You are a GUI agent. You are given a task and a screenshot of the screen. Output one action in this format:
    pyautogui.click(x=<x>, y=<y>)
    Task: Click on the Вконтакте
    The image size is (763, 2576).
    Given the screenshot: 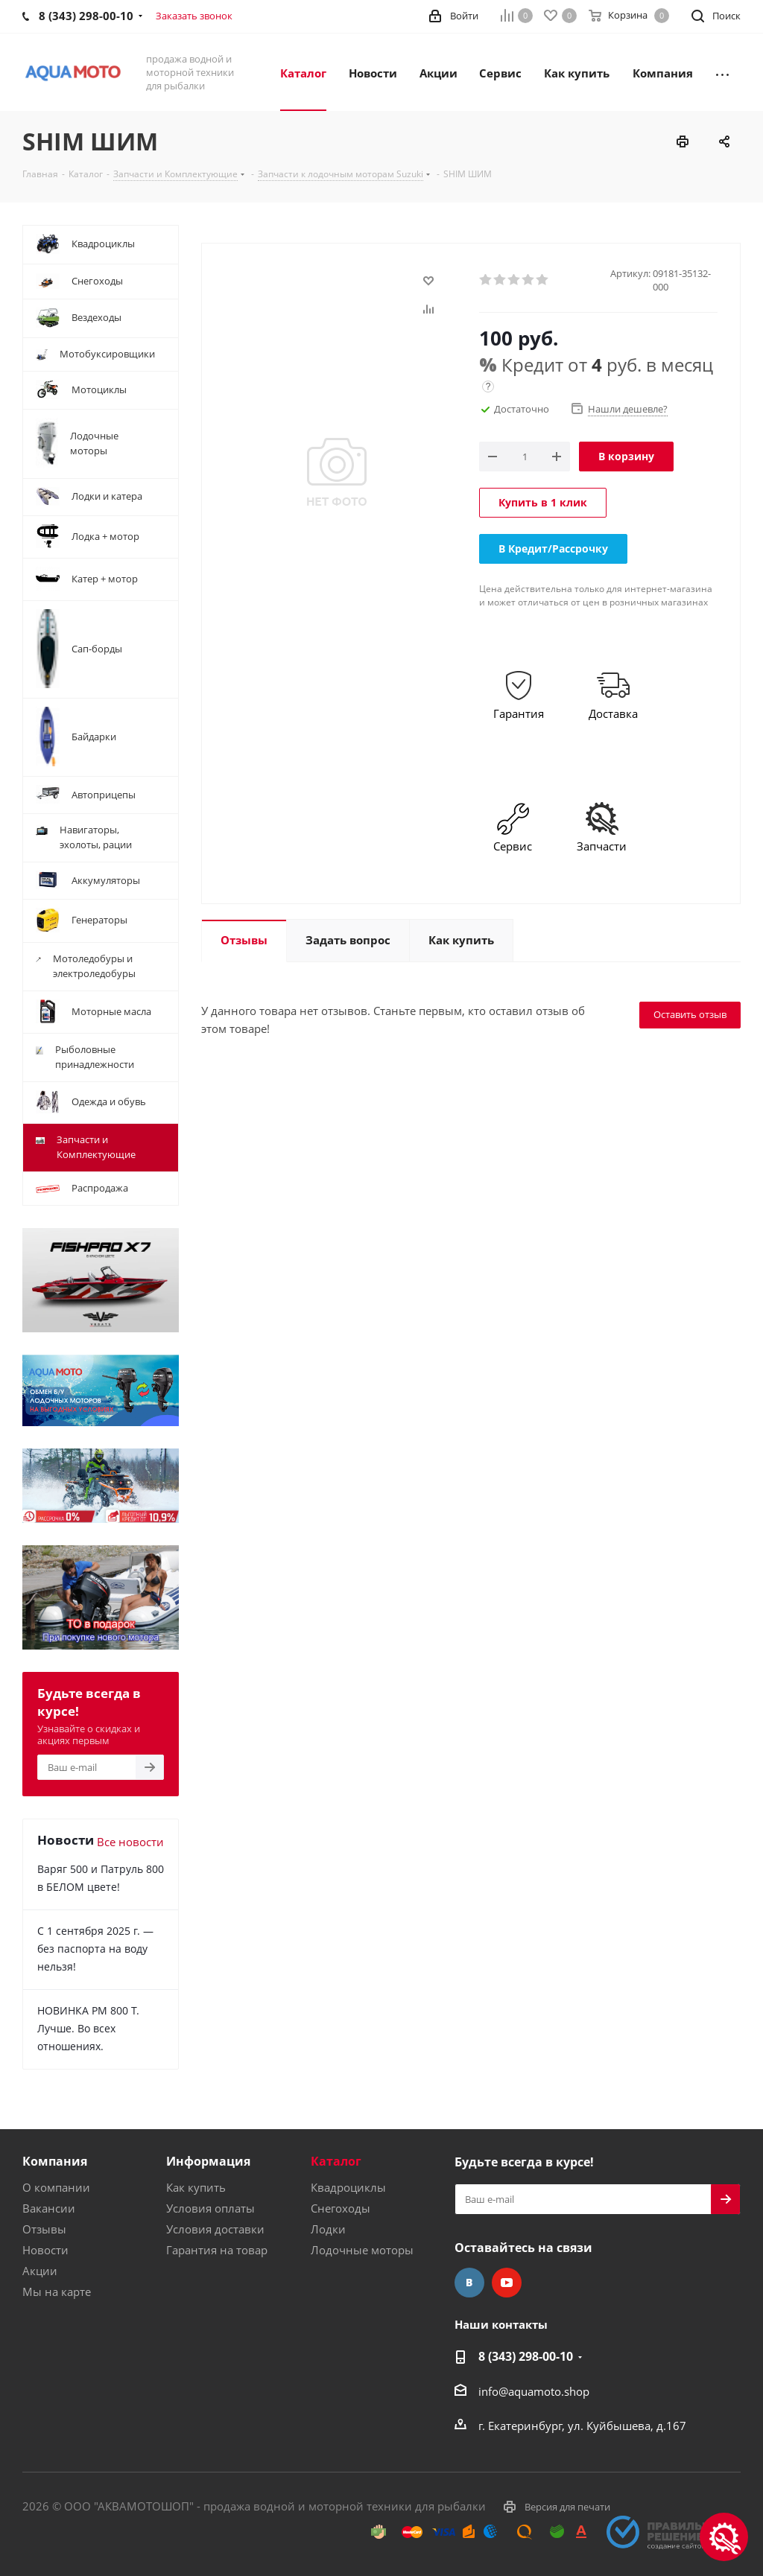 What is the action you would take?
    pyautogui.click(x=469, y=2282)
    